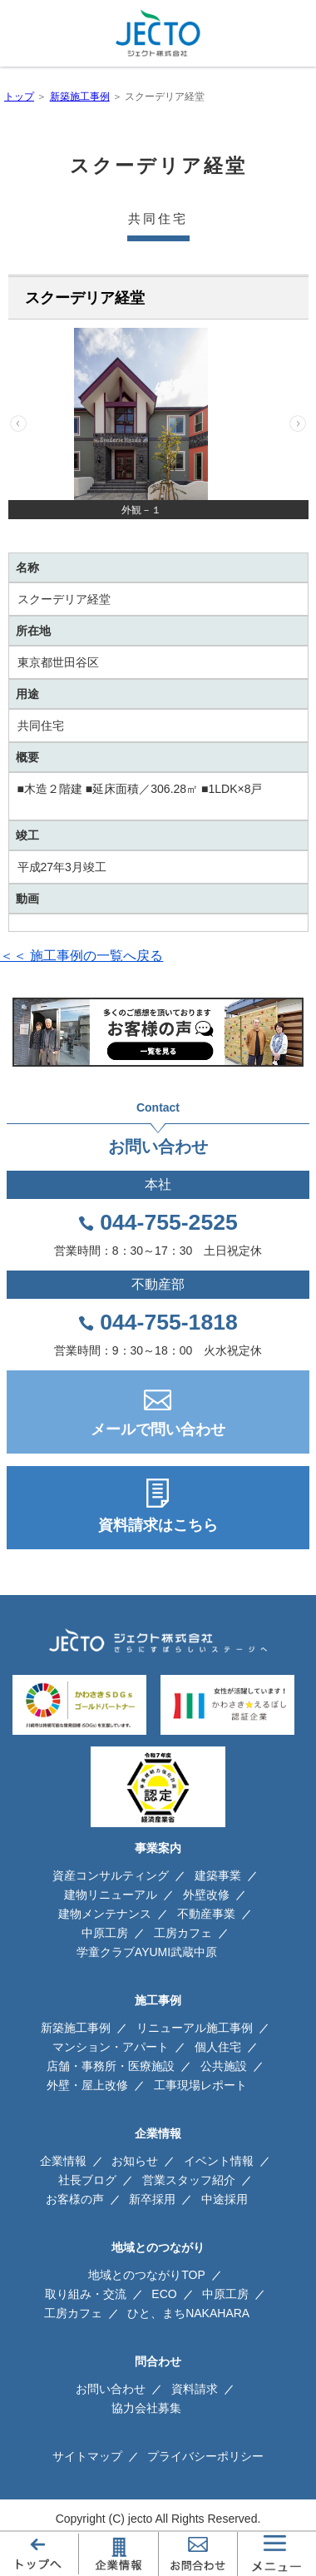 The height and width of the screenshot is (2576, 316). What do you see at coordinates (87, 2085) in the screenshot?
I see `外壁・屋上改修` at bounding box center [87, 2085].